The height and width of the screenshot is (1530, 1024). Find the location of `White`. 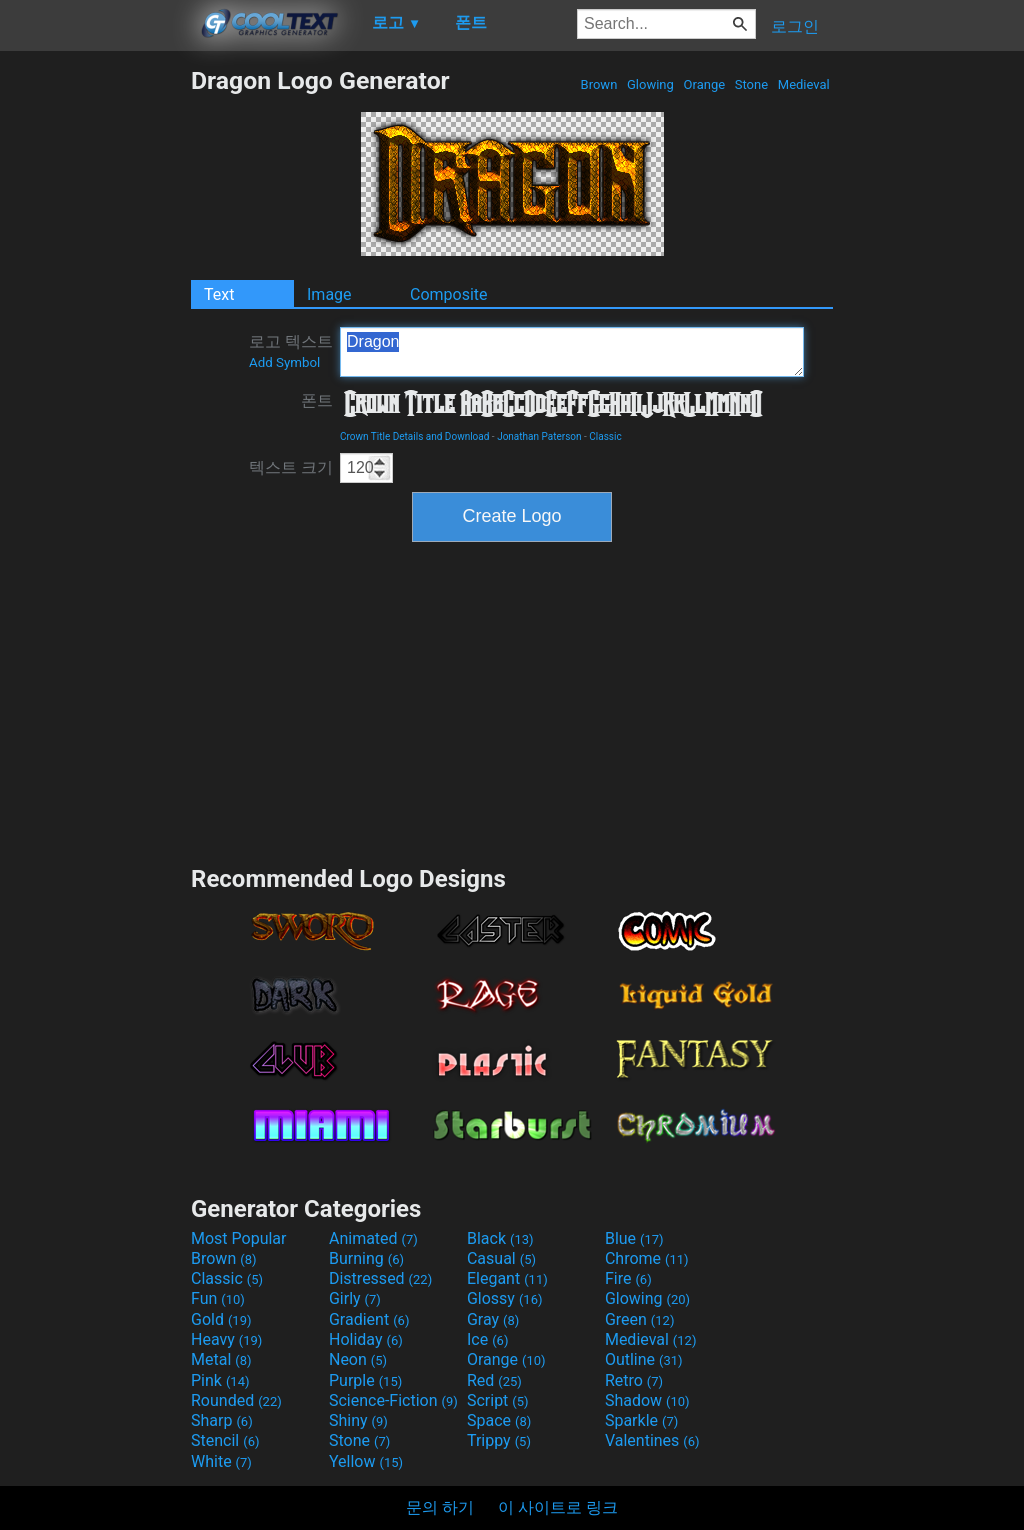

White is located at coordinates (221, 1461).